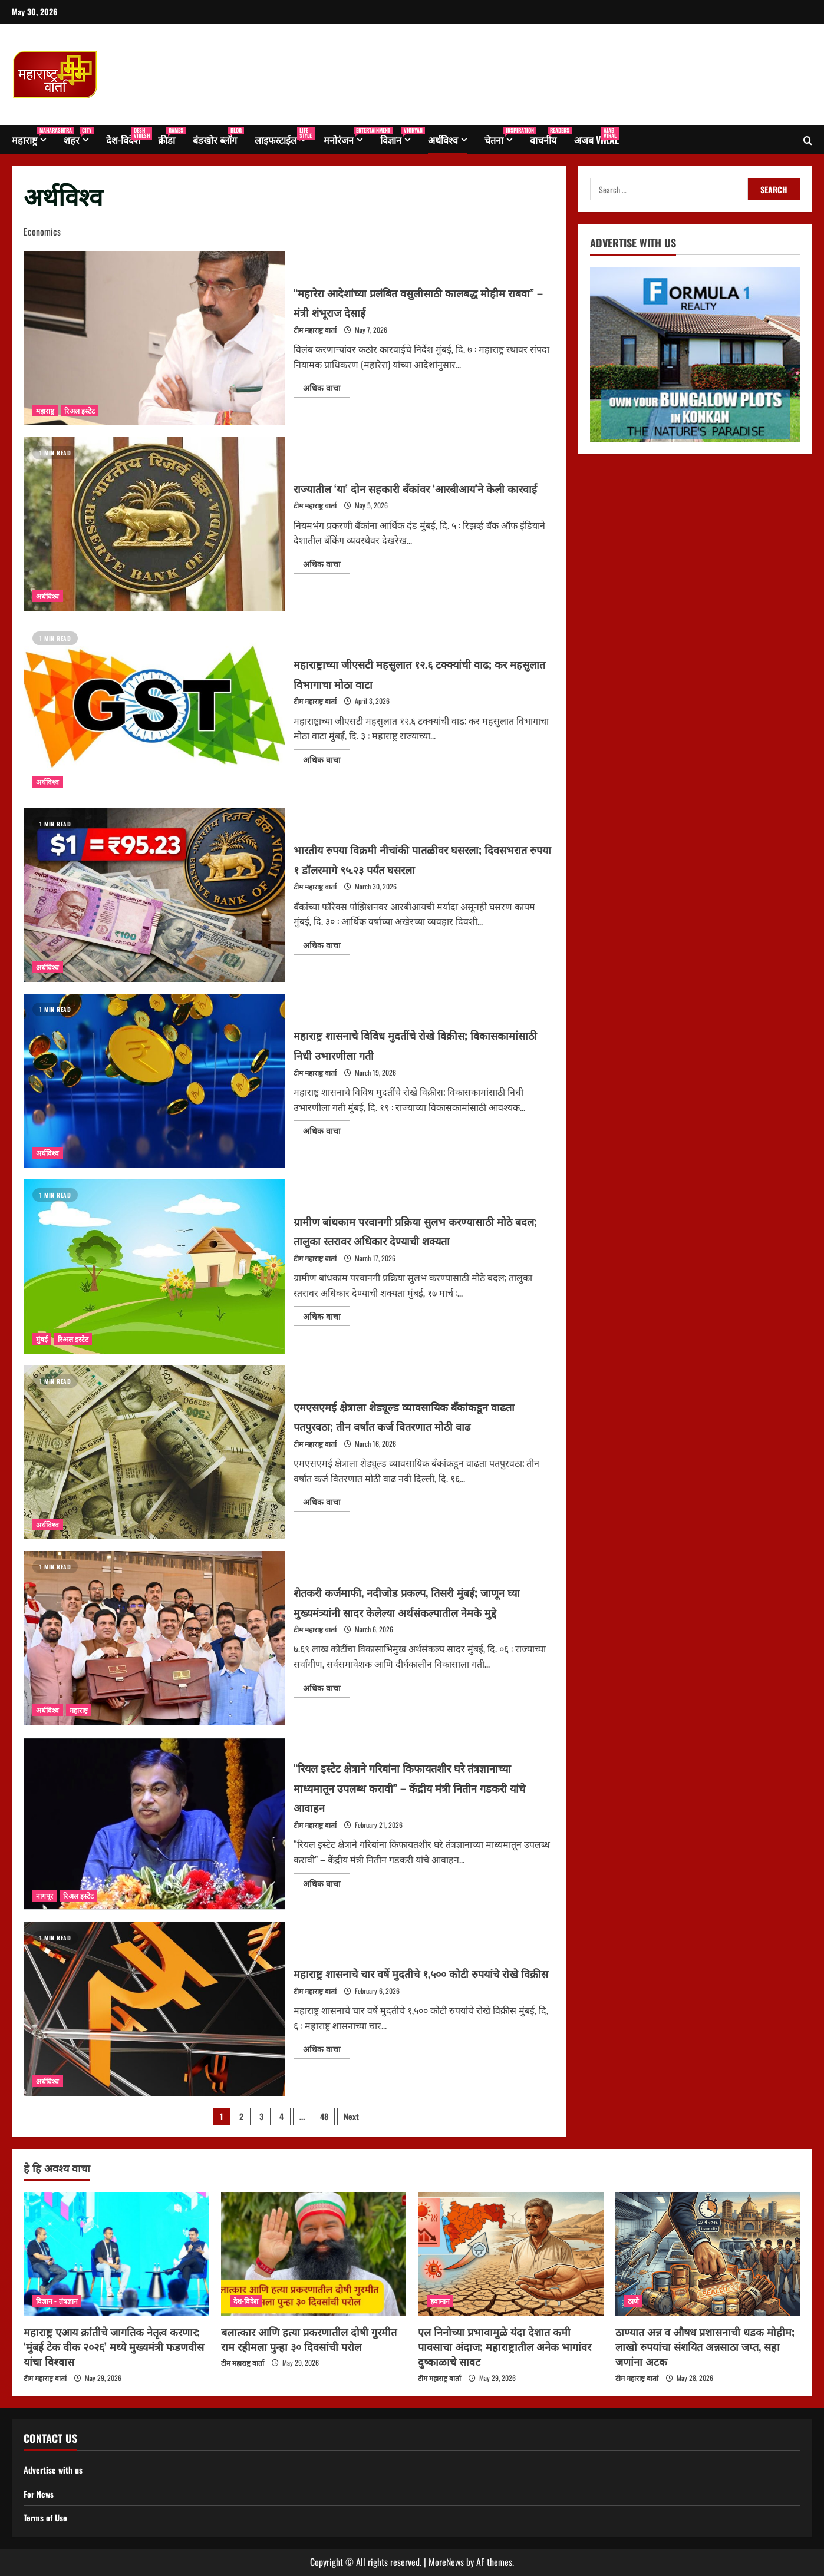  What do you see at coordinates (44, 1895) in the screenshot?
I see `नागपूर` at bounding box center [44, 1895].